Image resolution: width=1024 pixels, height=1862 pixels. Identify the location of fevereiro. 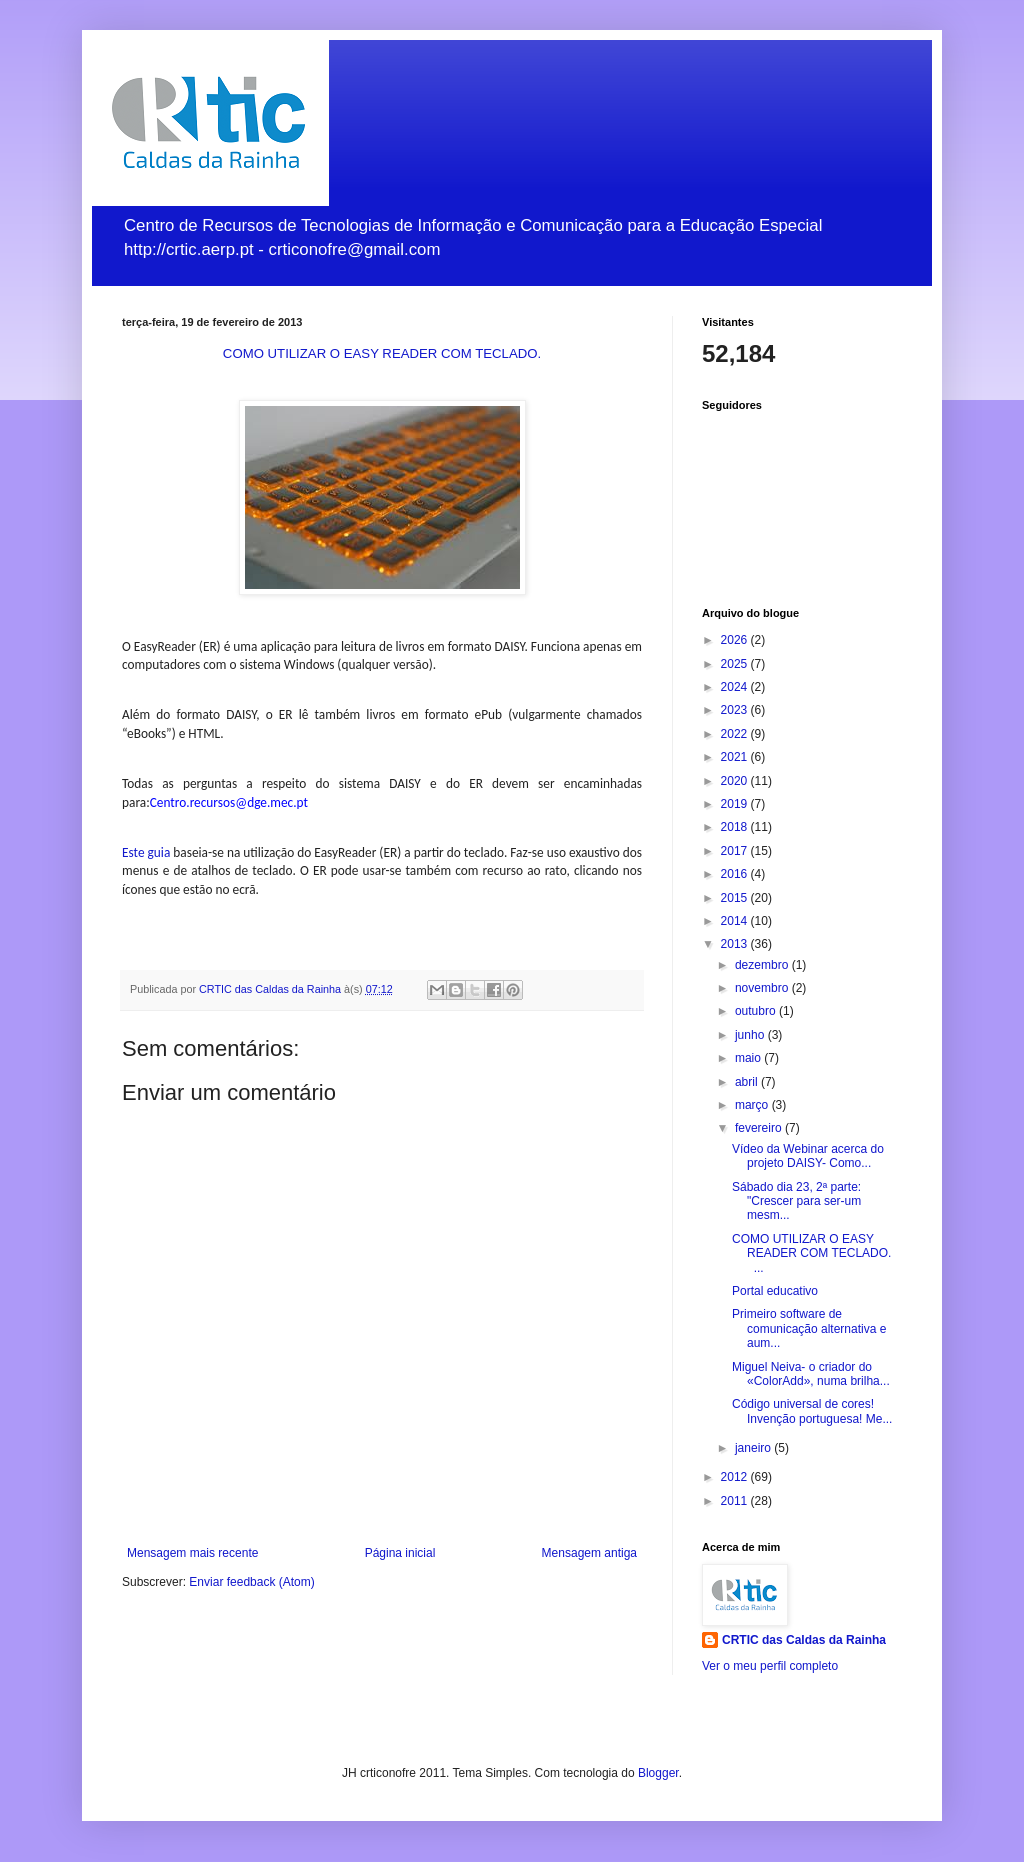
(760, 1128).